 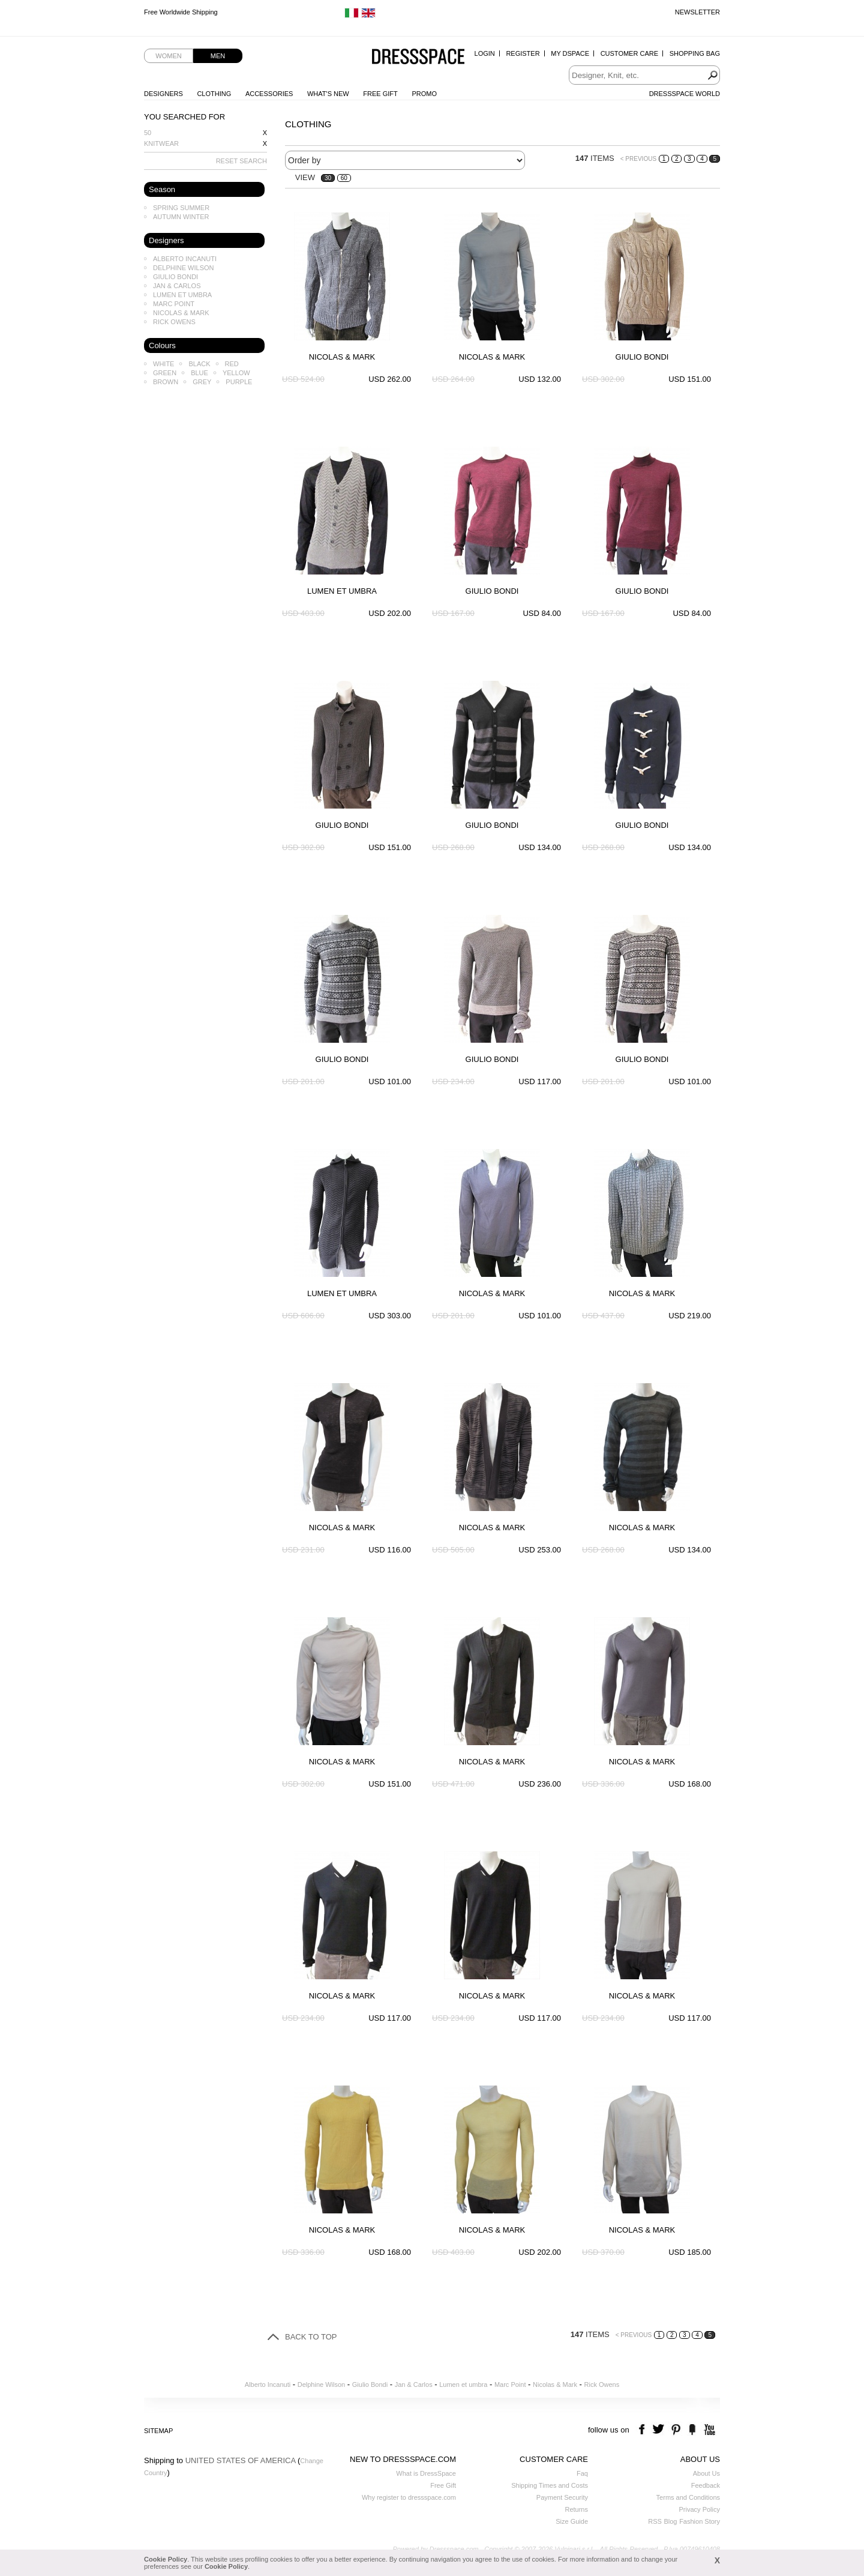 I want to click on Customer Care, so click(x=629, y=53).